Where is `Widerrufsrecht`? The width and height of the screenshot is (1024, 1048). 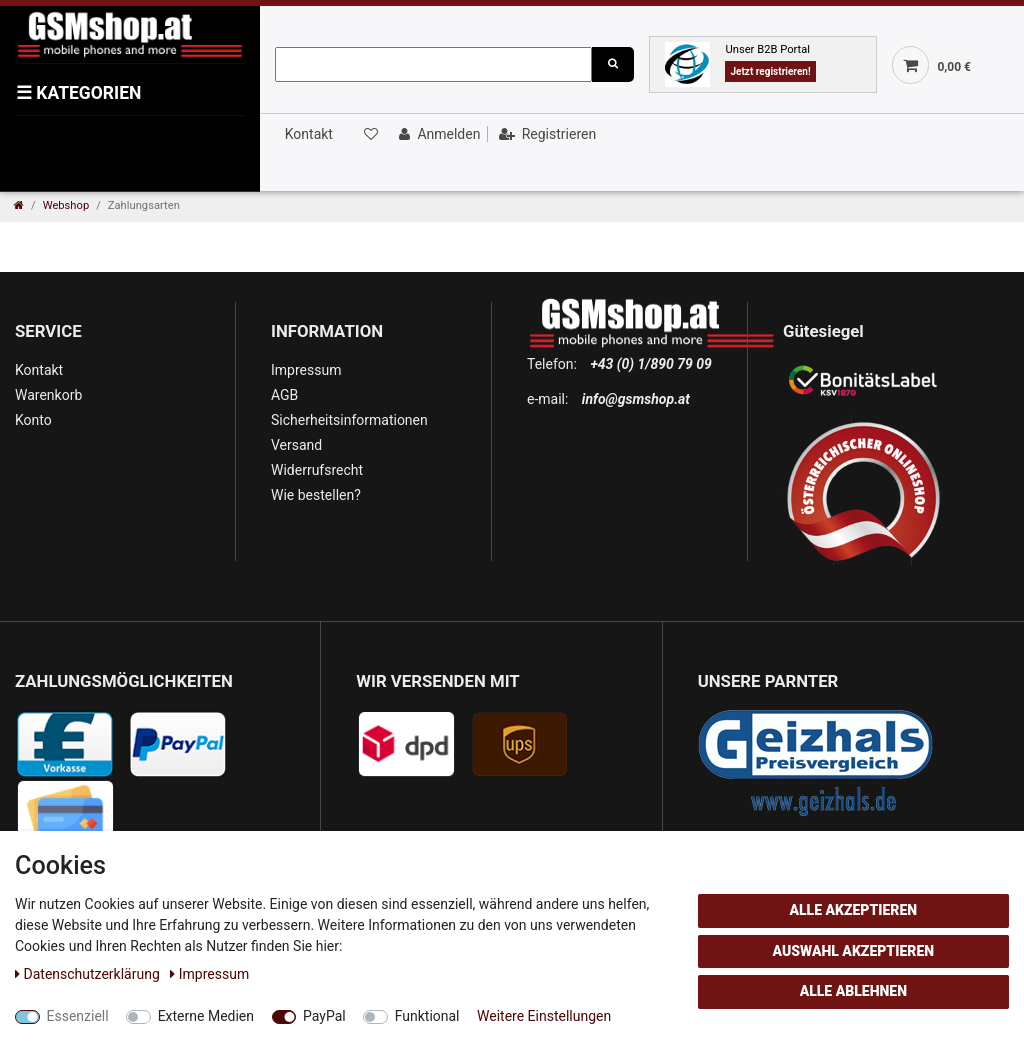 Widerrufsrecht is located at coordinates (317, 470).